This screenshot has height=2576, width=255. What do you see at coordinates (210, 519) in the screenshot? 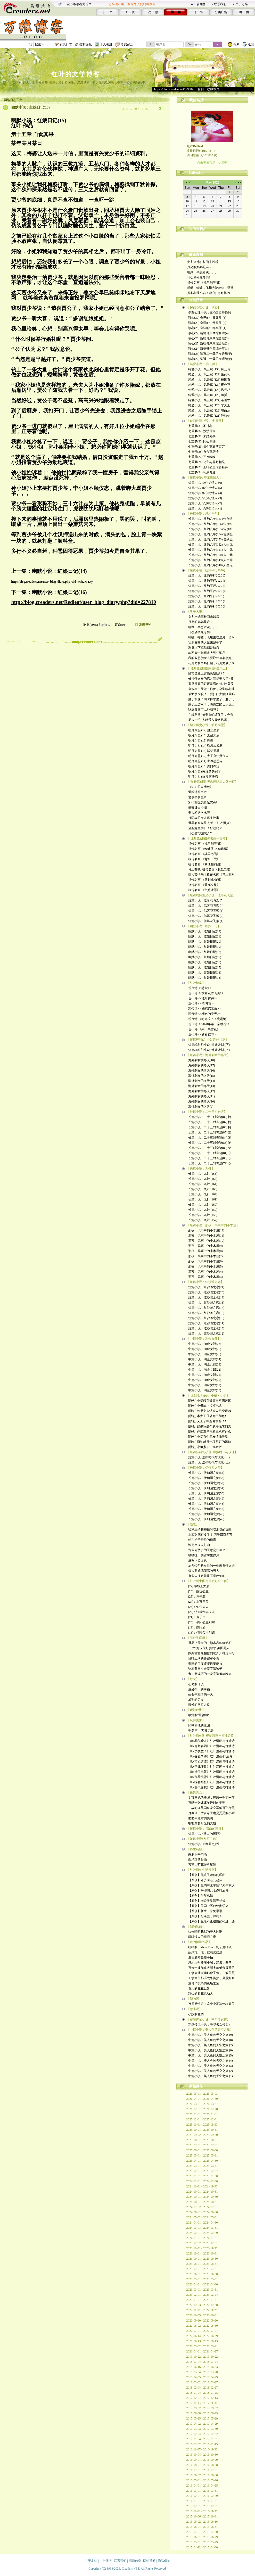
I see `· 长篇小说：纽约八年(157) 告别纽` at bounding box center [210, 519].